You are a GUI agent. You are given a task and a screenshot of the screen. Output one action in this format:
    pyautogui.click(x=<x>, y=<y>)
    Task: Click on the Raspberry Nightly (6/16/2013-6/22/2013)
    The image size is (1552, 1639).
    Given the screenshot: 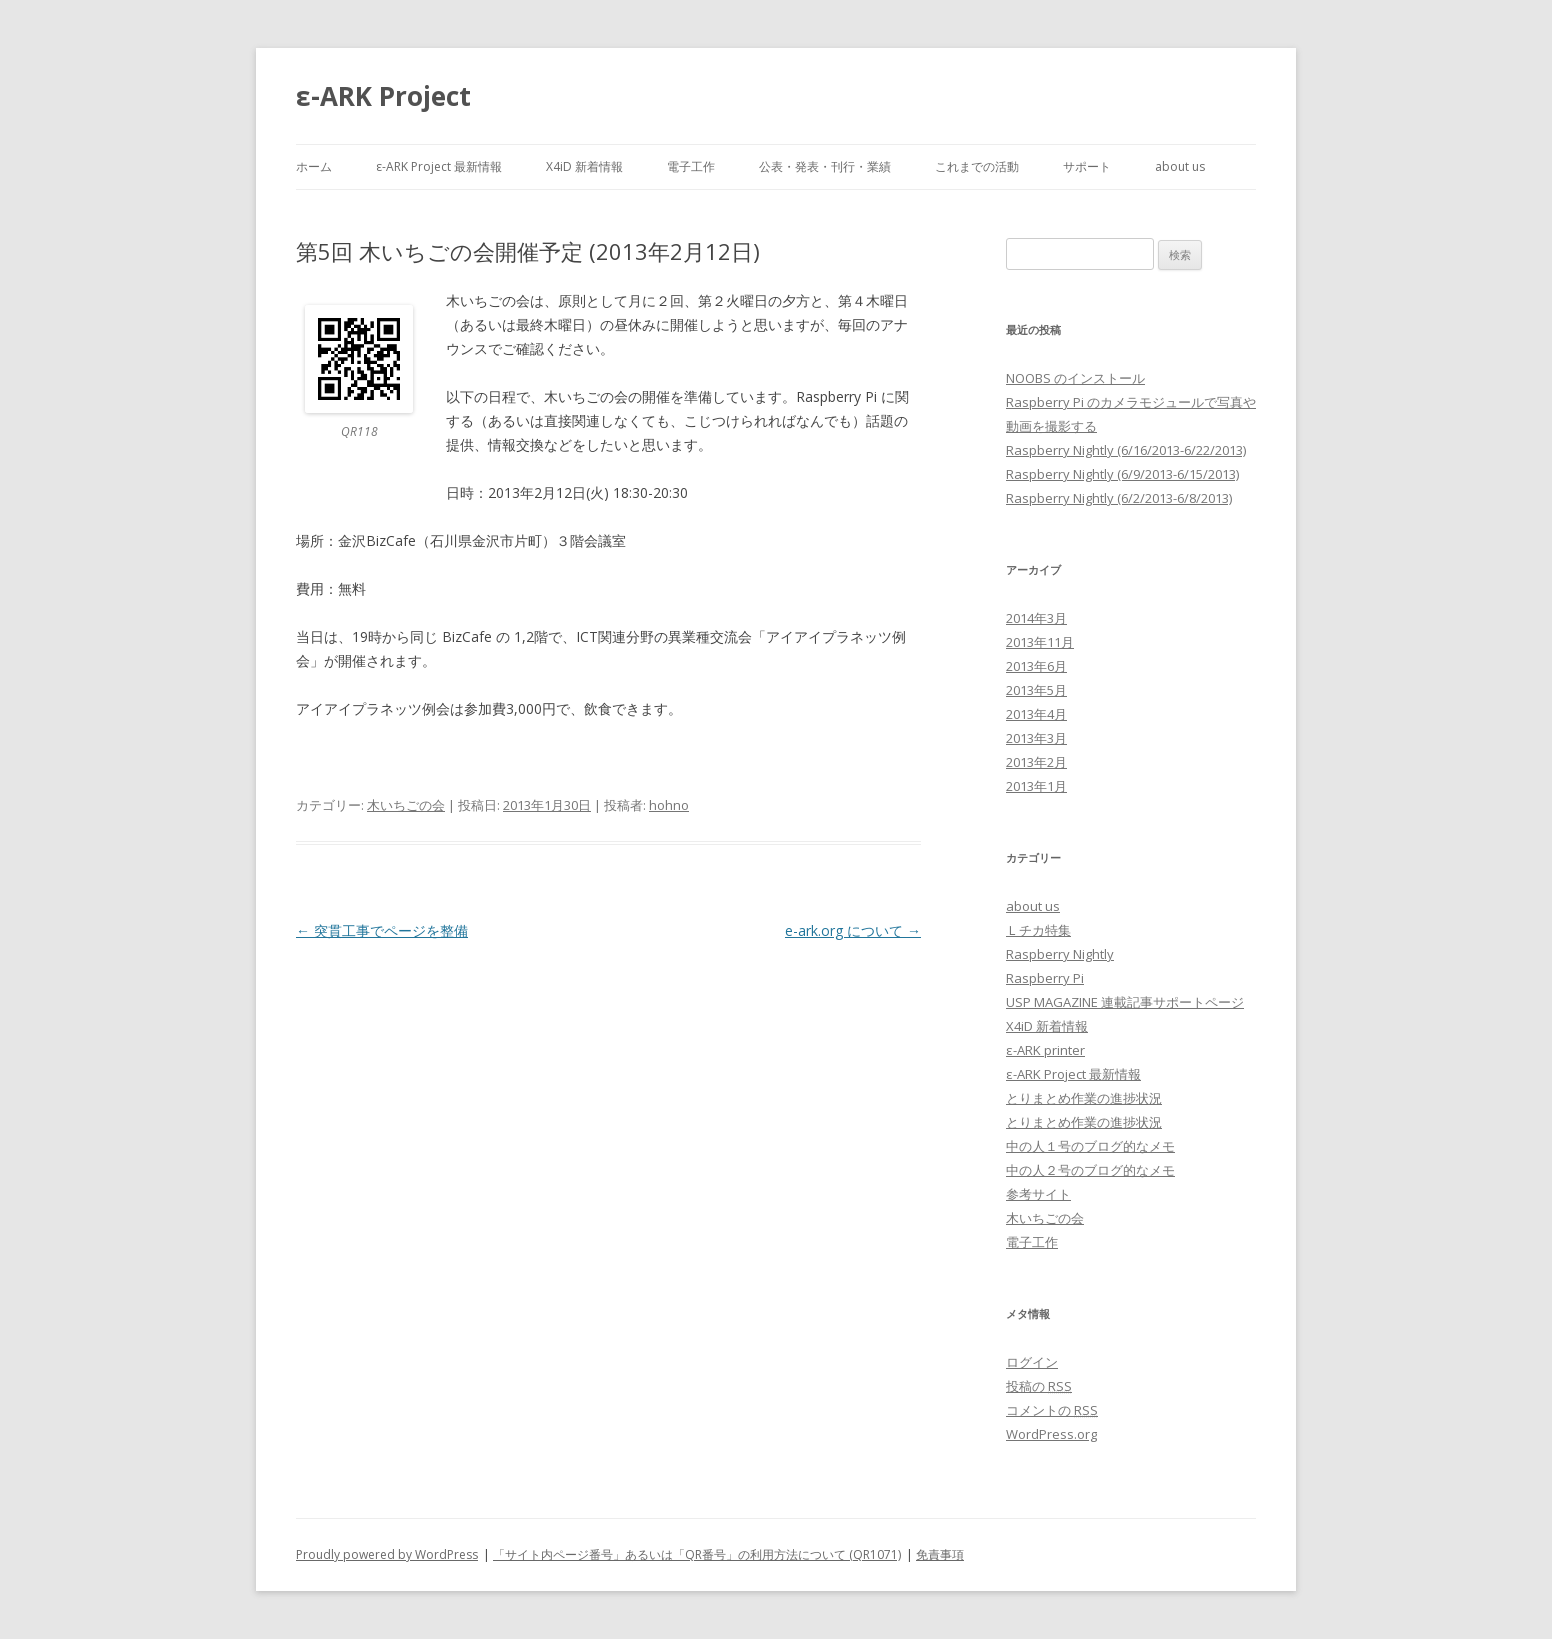 What is the action you would take?
    pyautogui.click(x=1126, y=450)
    